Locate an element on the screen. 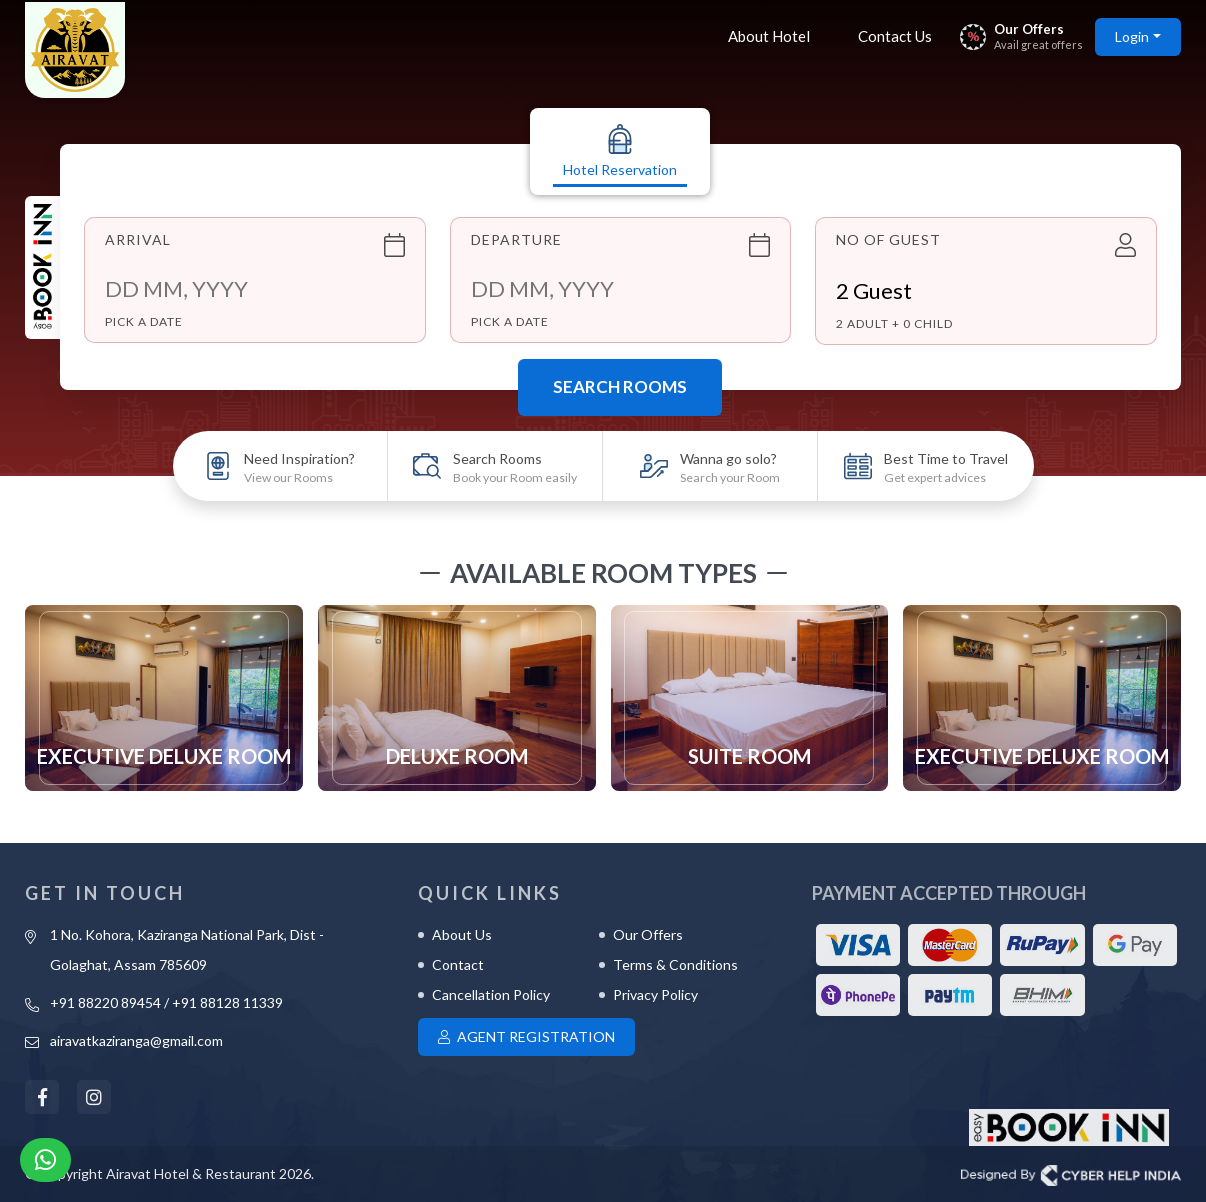  Terms & Conditions is located at coordinates (675, 964).